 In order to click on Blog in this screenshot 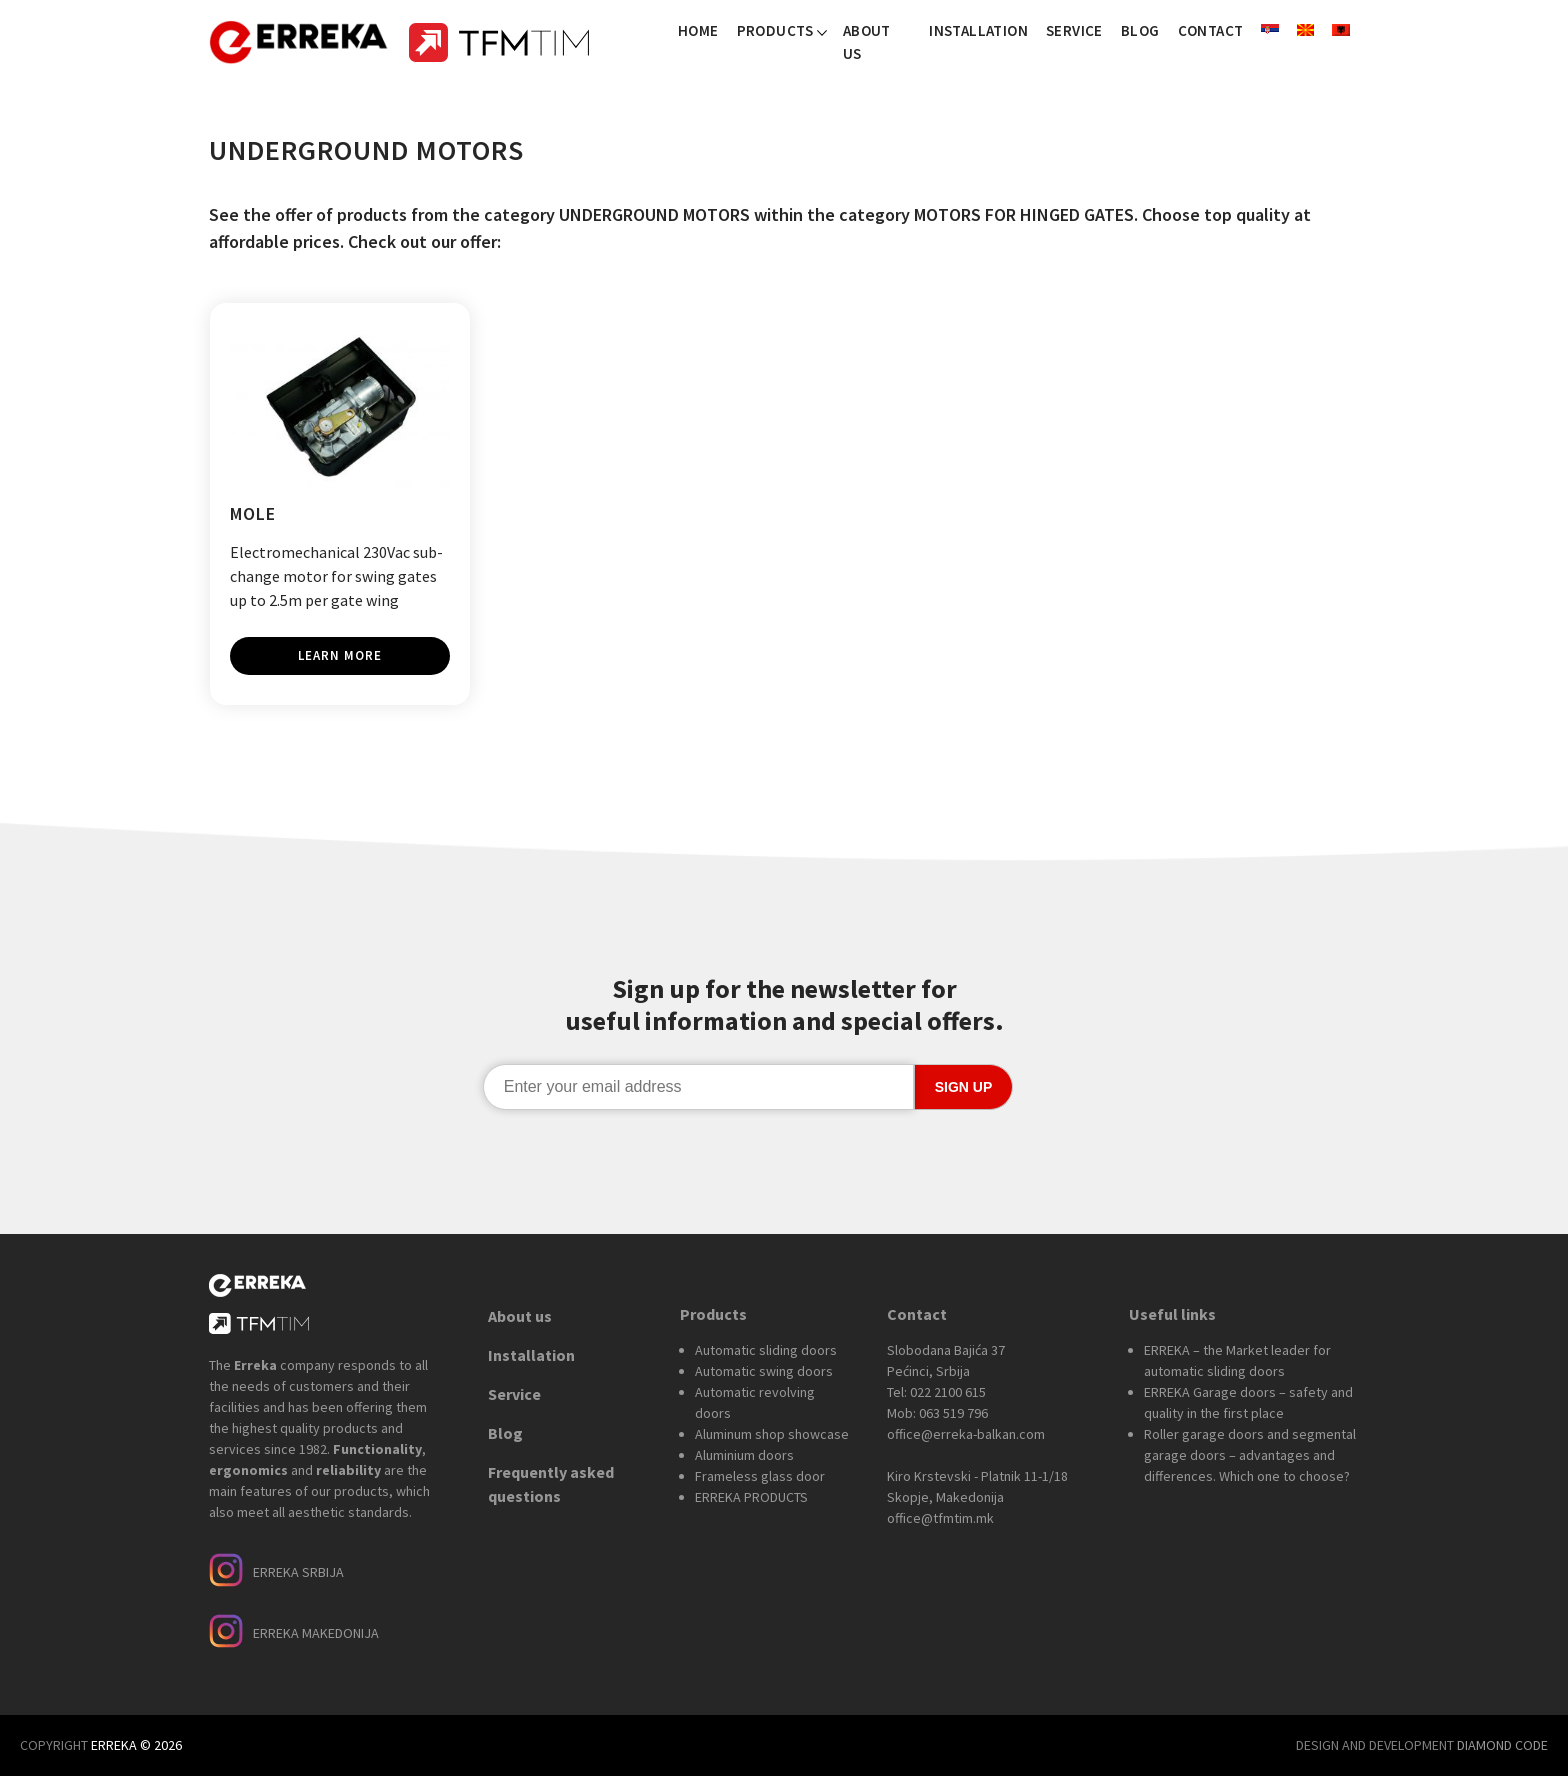, I will do `click(1140, 30)`.